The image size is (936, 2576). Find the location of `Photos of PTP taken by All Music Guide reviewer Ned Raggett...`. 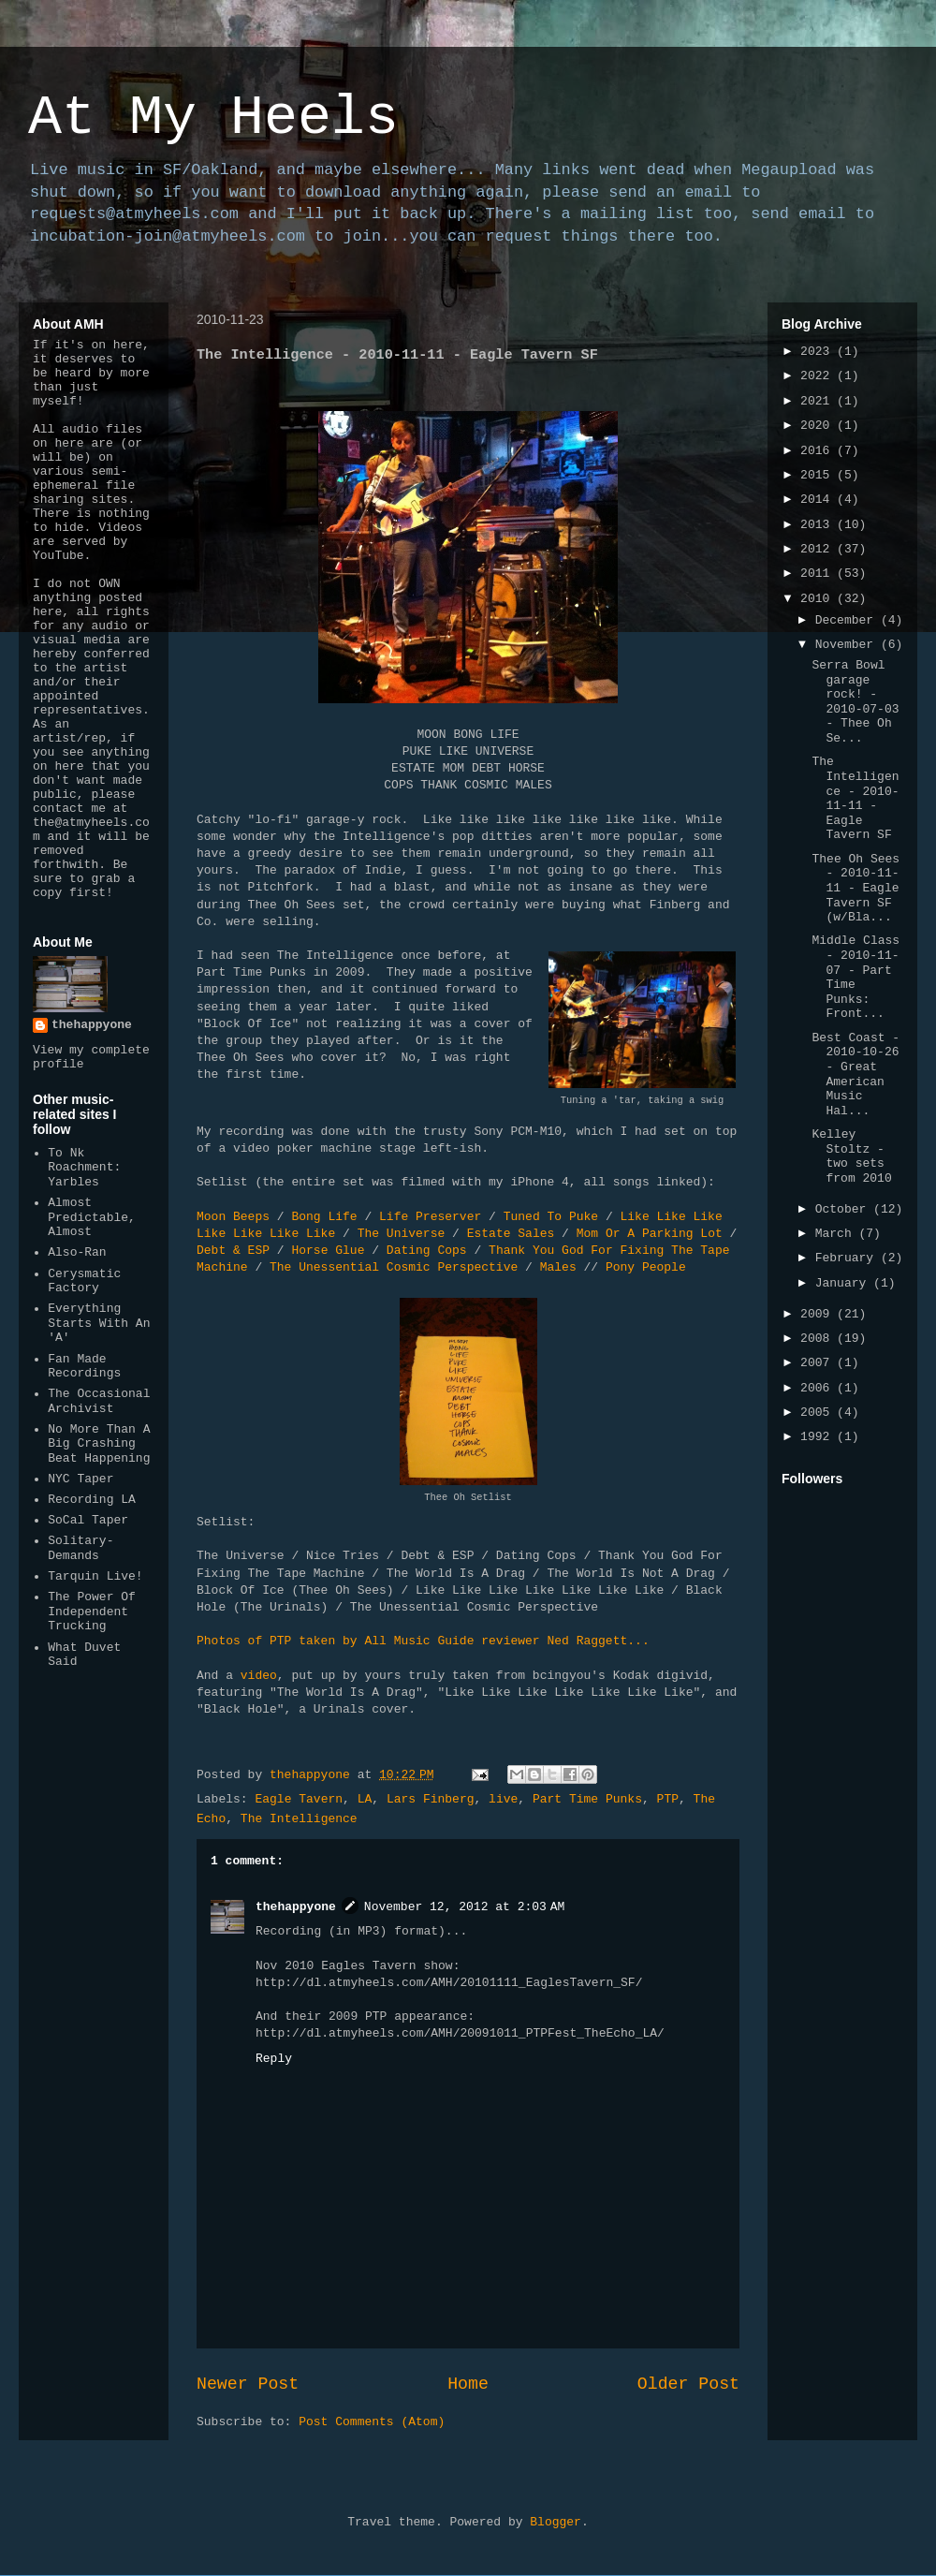

Photos of PTP taken by All Music Guide reviewer Ned Raggett... is located at coordinates (423, 1641).